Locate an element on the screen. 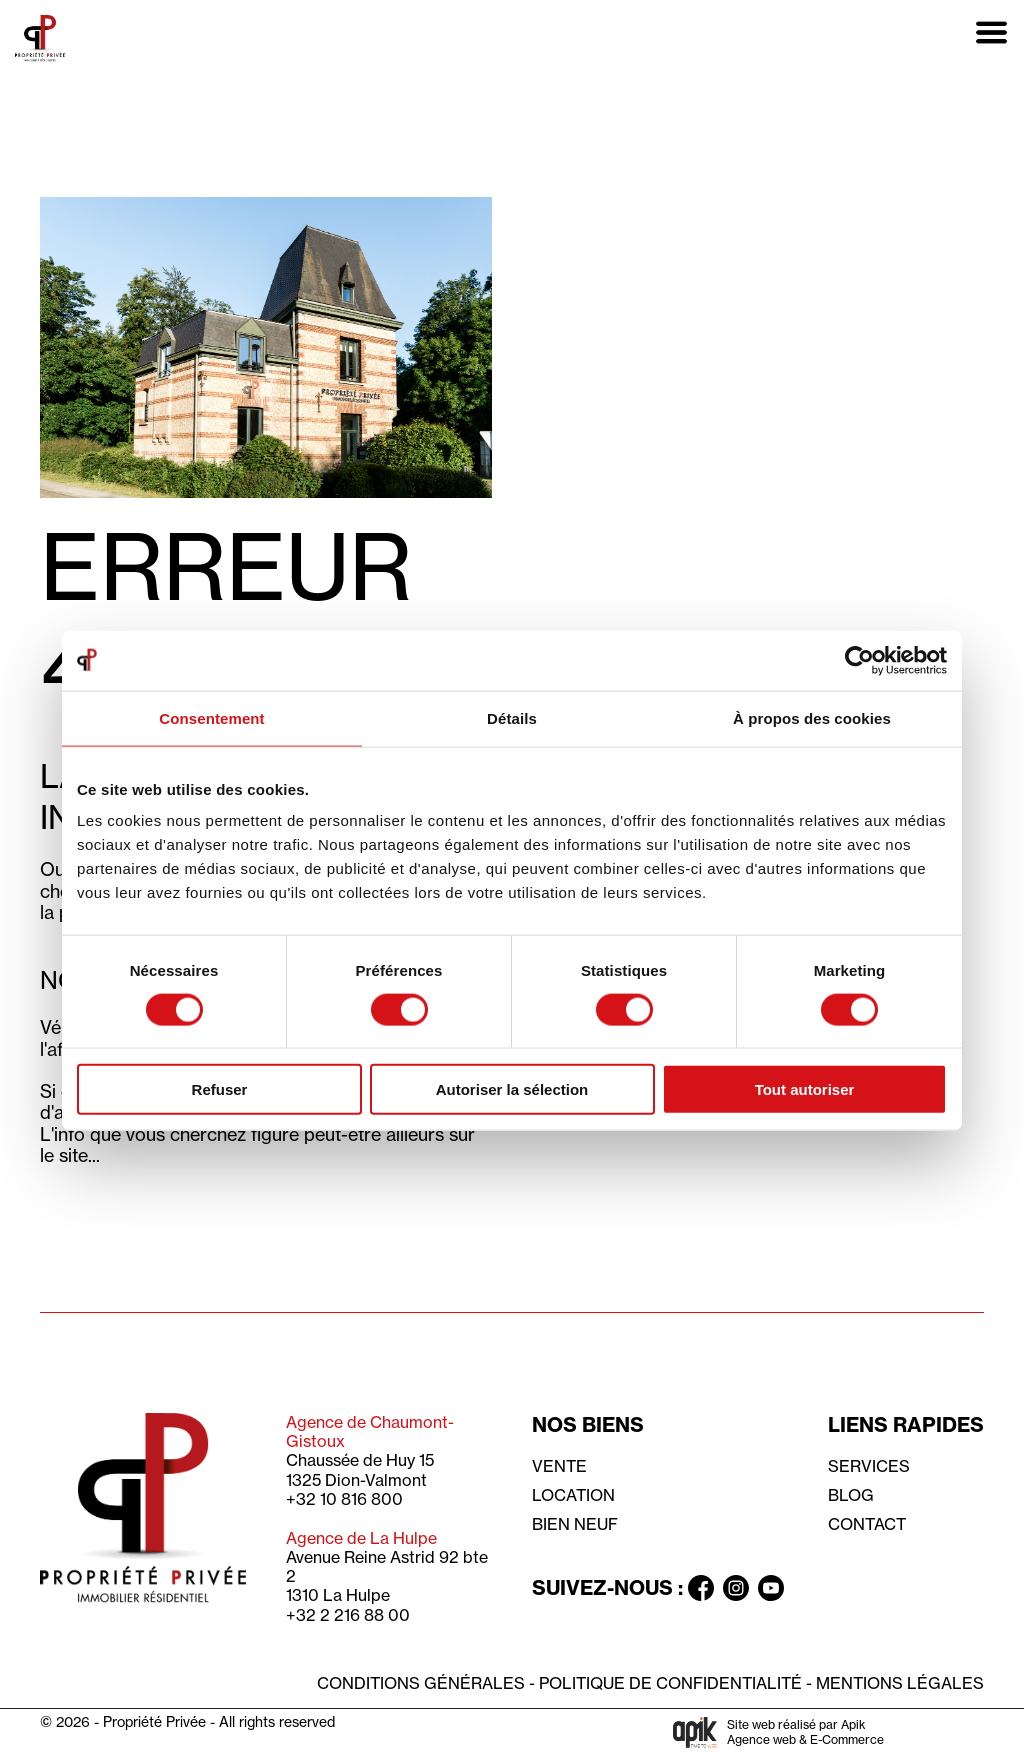  Contact is located at coordinates (867, 1524).